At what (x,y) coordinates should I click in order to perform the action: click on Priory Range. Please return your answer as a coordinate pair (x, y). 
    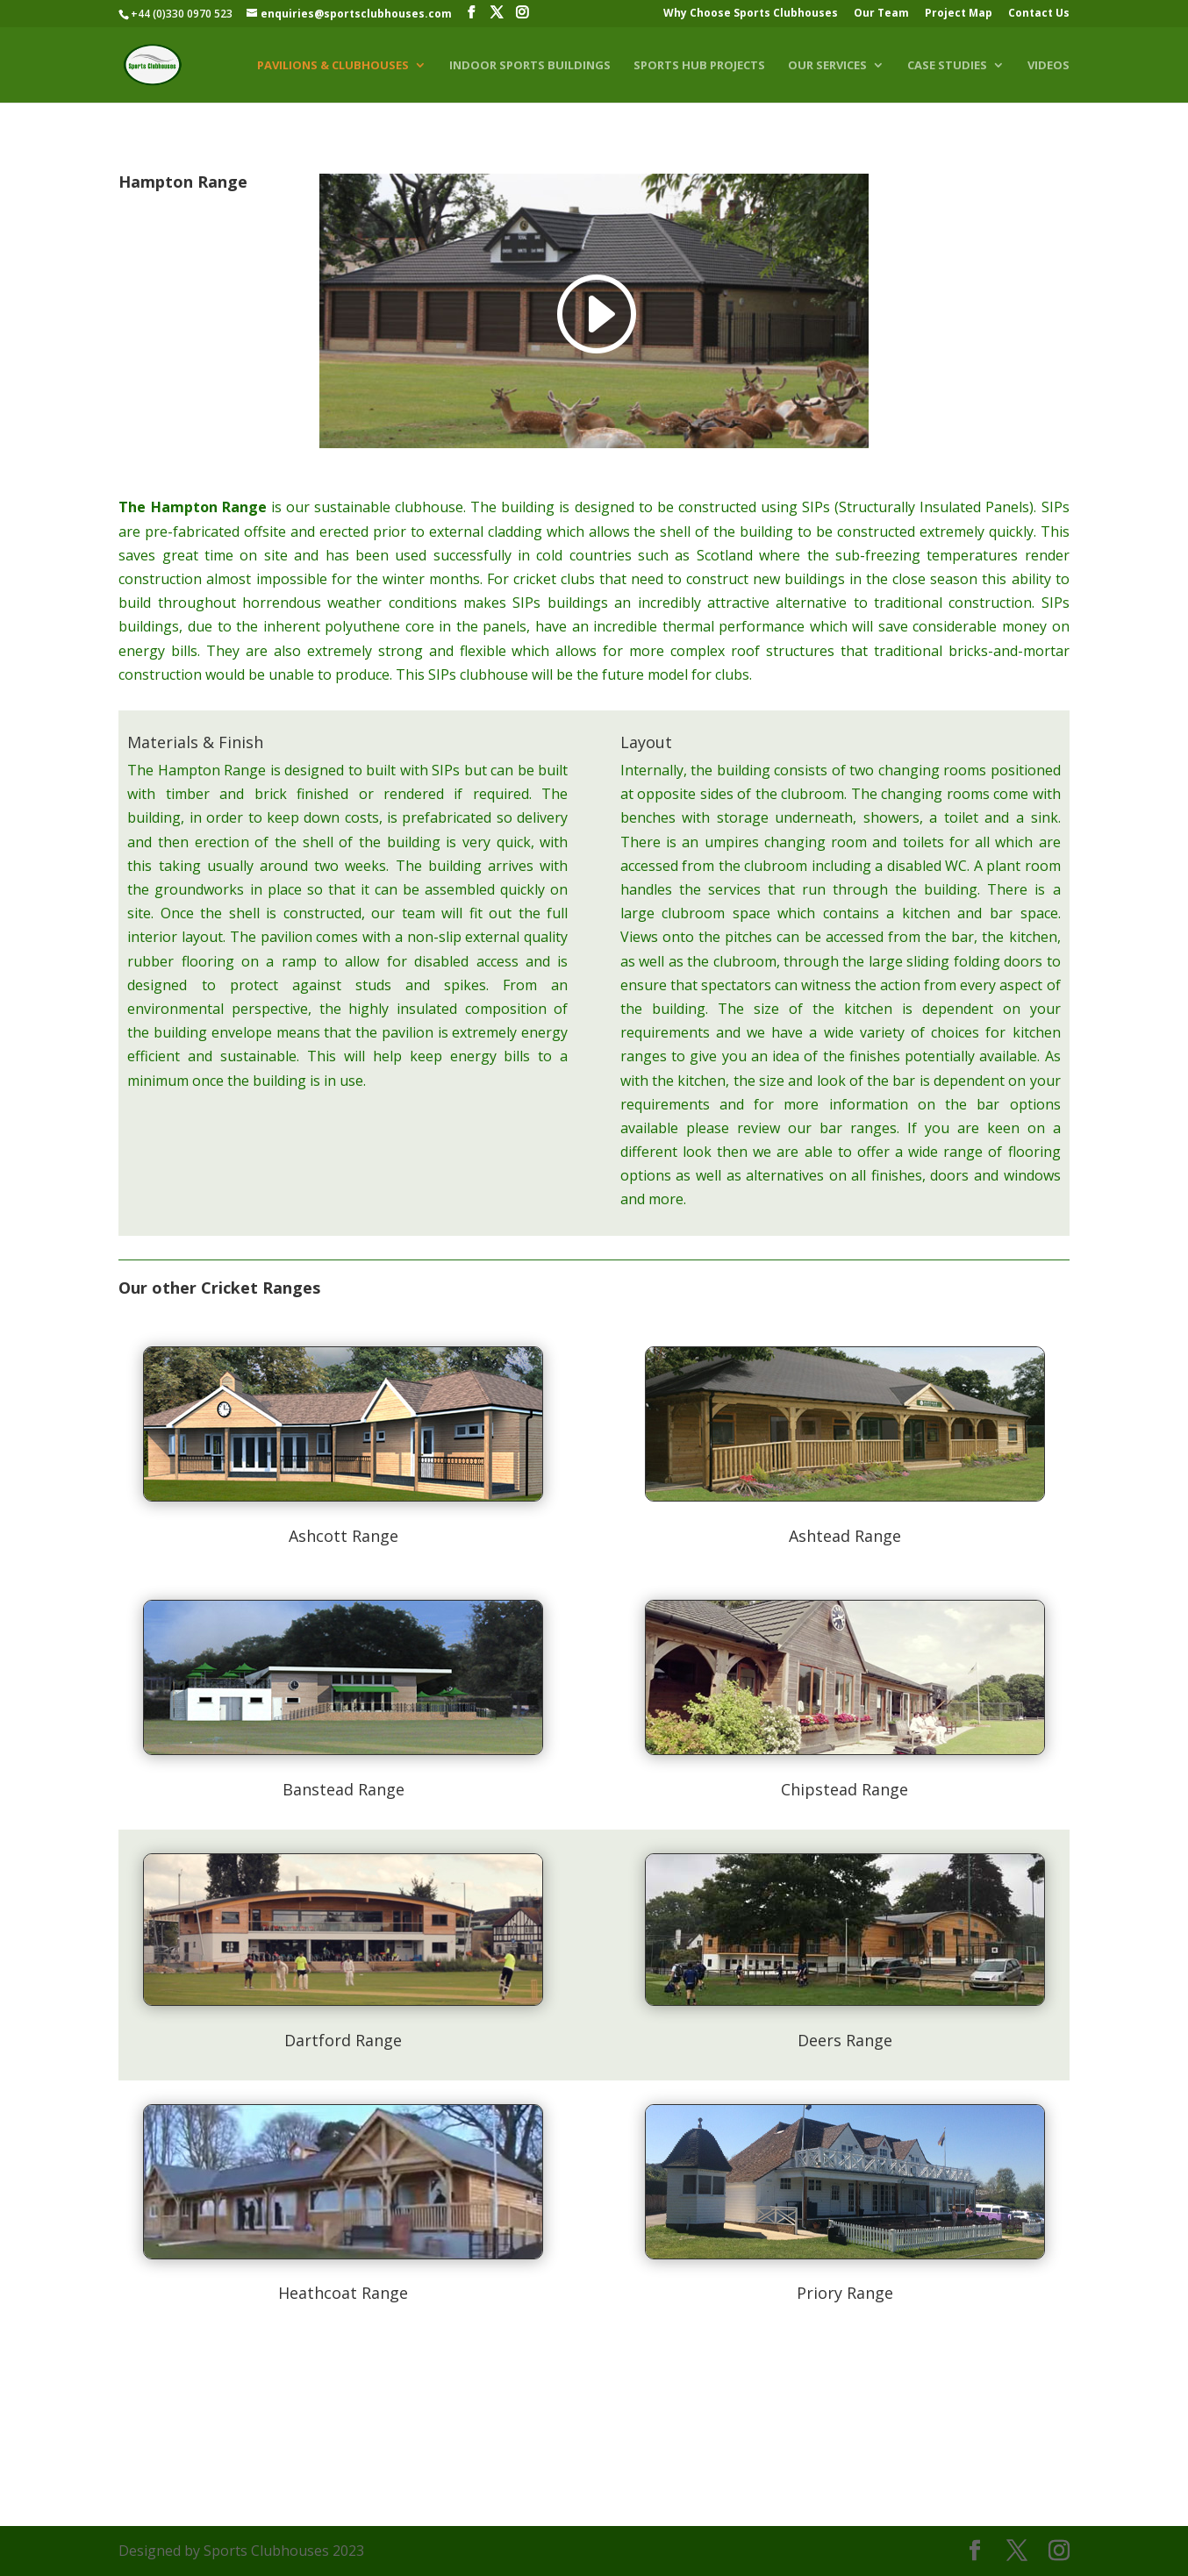
    Looking at the image, I should click on (845, 2292).